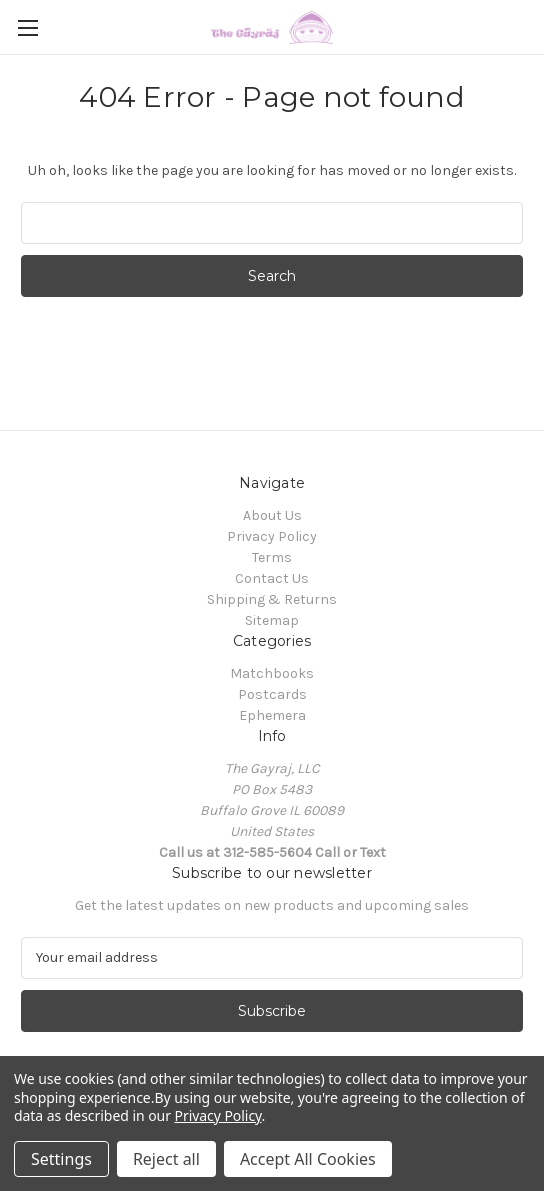 The width and height of the screenshot is (544, 1191). I want to click on Ephemera, so click(272, 715).